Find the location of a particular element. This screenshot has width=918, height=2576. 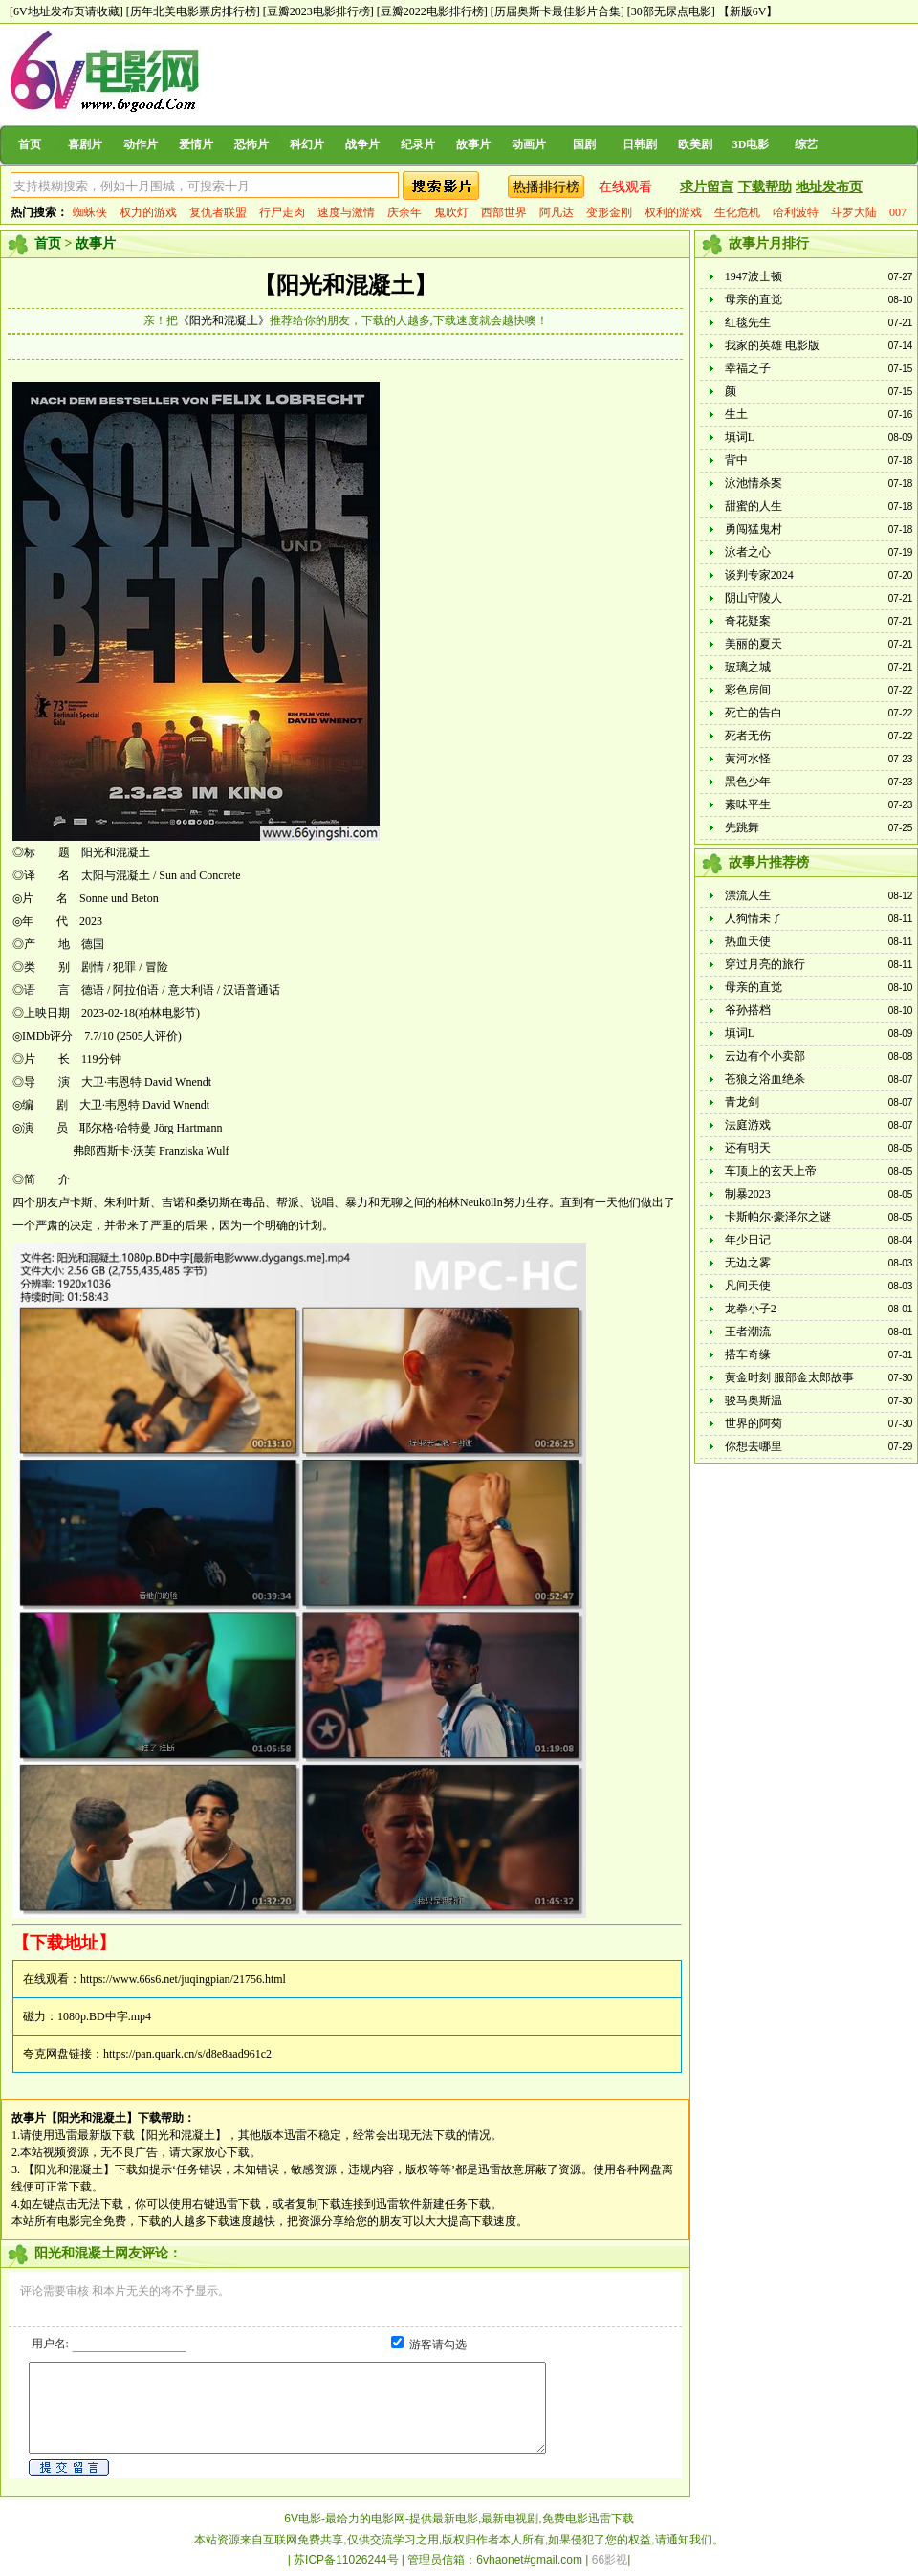

背中 is located at coordinates (736, 460).